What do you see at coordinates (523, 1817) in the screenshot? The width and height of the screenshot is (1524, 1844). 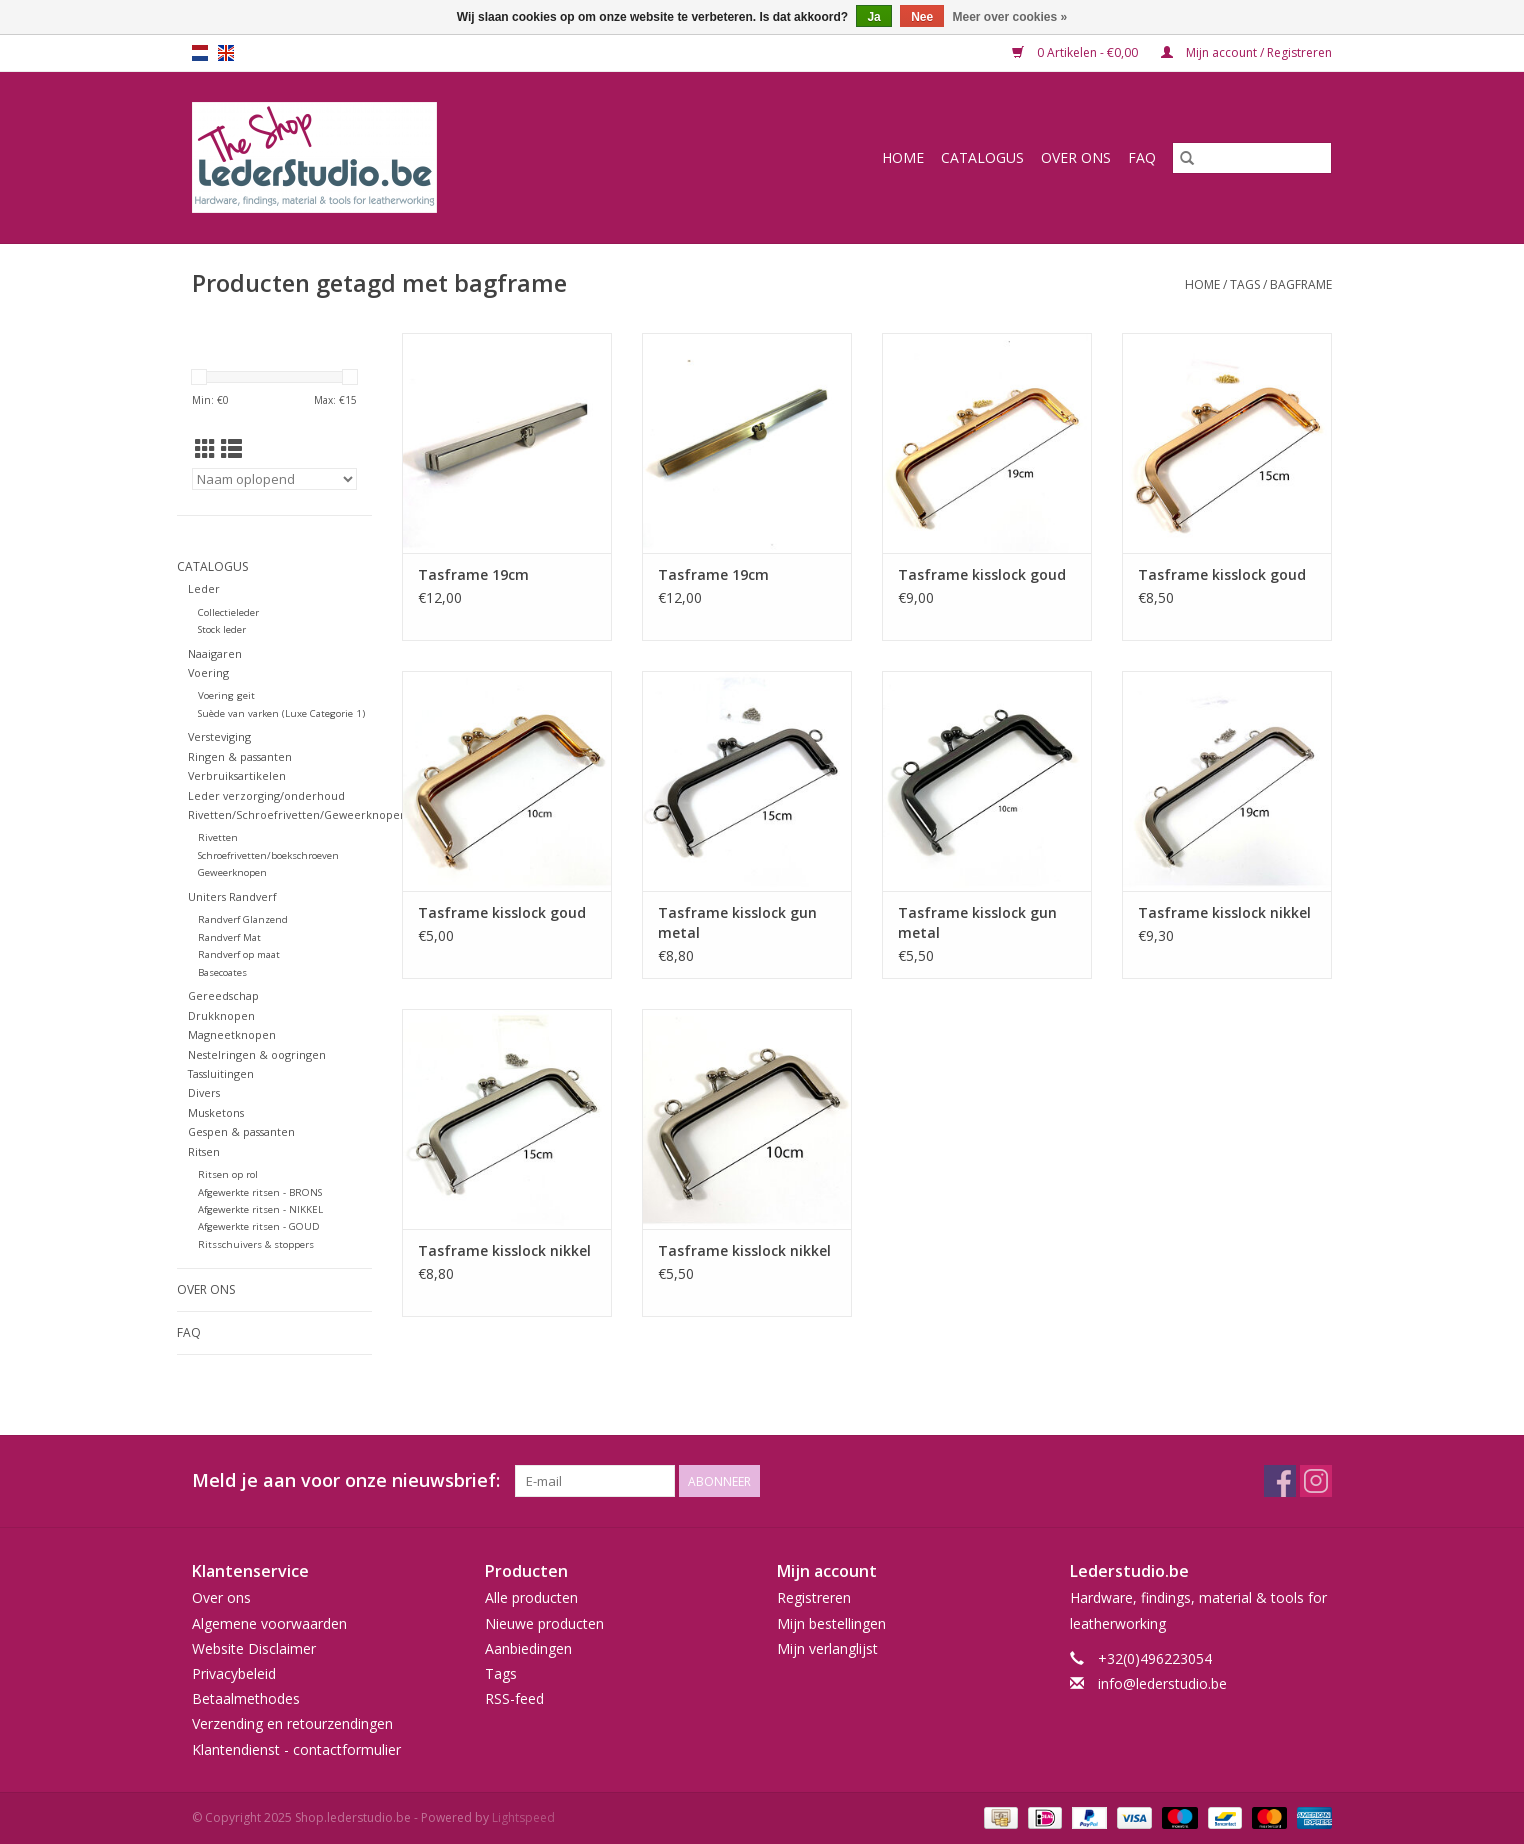 I see `Lightspeed [Powered by Lightspeed]` at bounding box center [523, 1817].